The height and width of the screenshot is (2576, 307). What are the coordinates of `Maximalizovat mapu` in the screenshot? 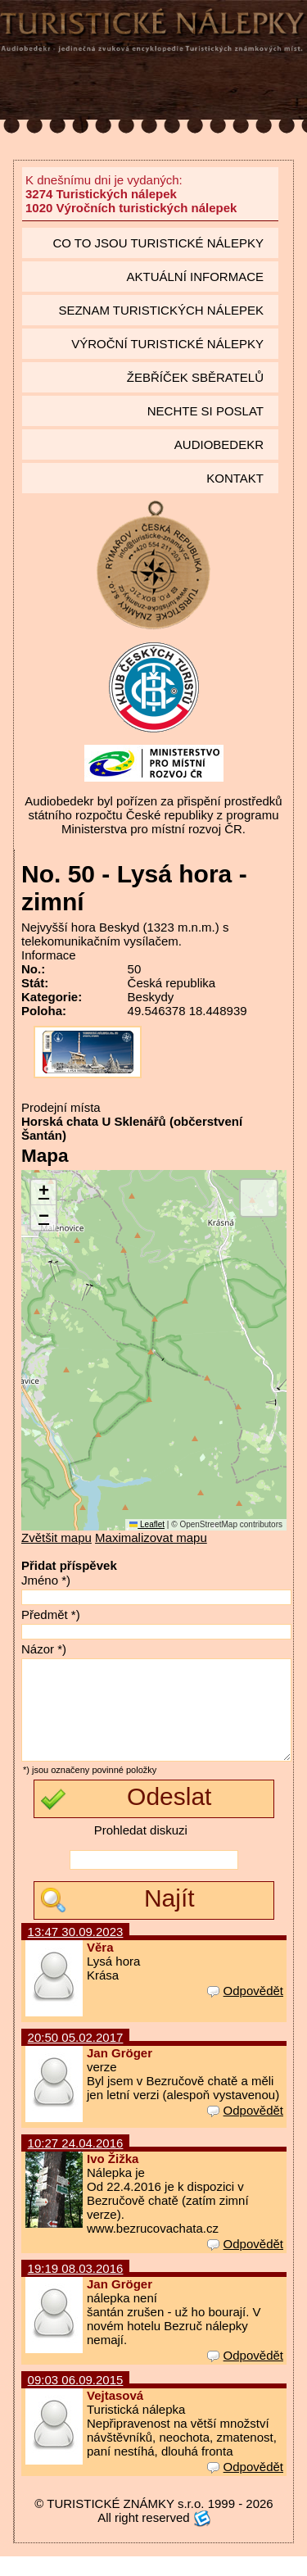 It's located at (151, 1537).